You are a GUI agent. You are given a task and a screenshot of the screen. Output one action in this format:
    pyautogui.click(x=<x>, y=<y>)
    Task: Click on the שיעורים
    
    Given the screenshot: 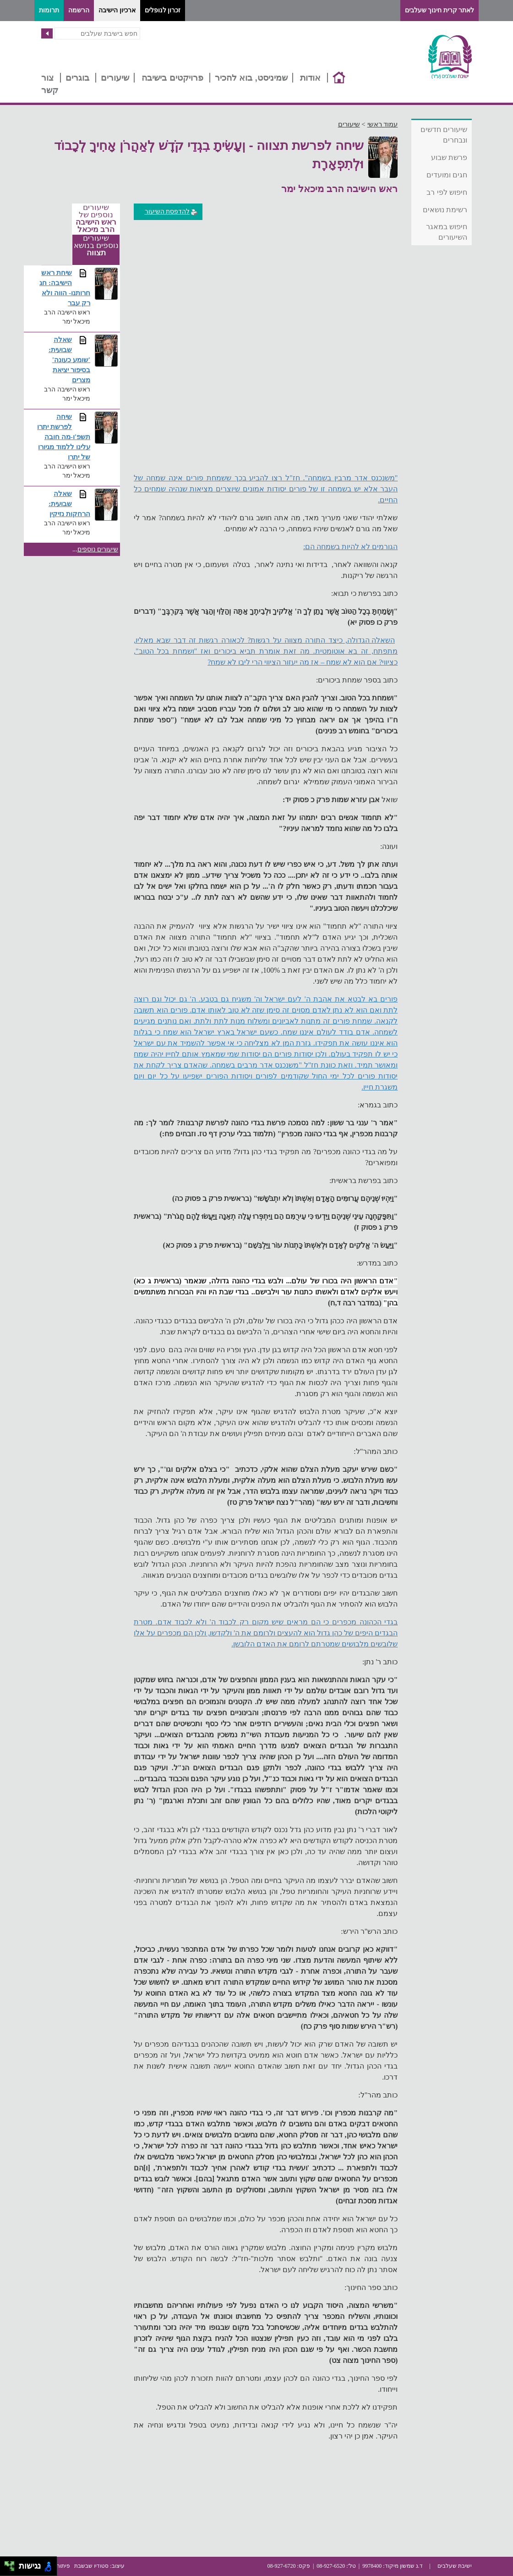 What is the action you would take?
    pyautogui.click(x=115, y=78)
    